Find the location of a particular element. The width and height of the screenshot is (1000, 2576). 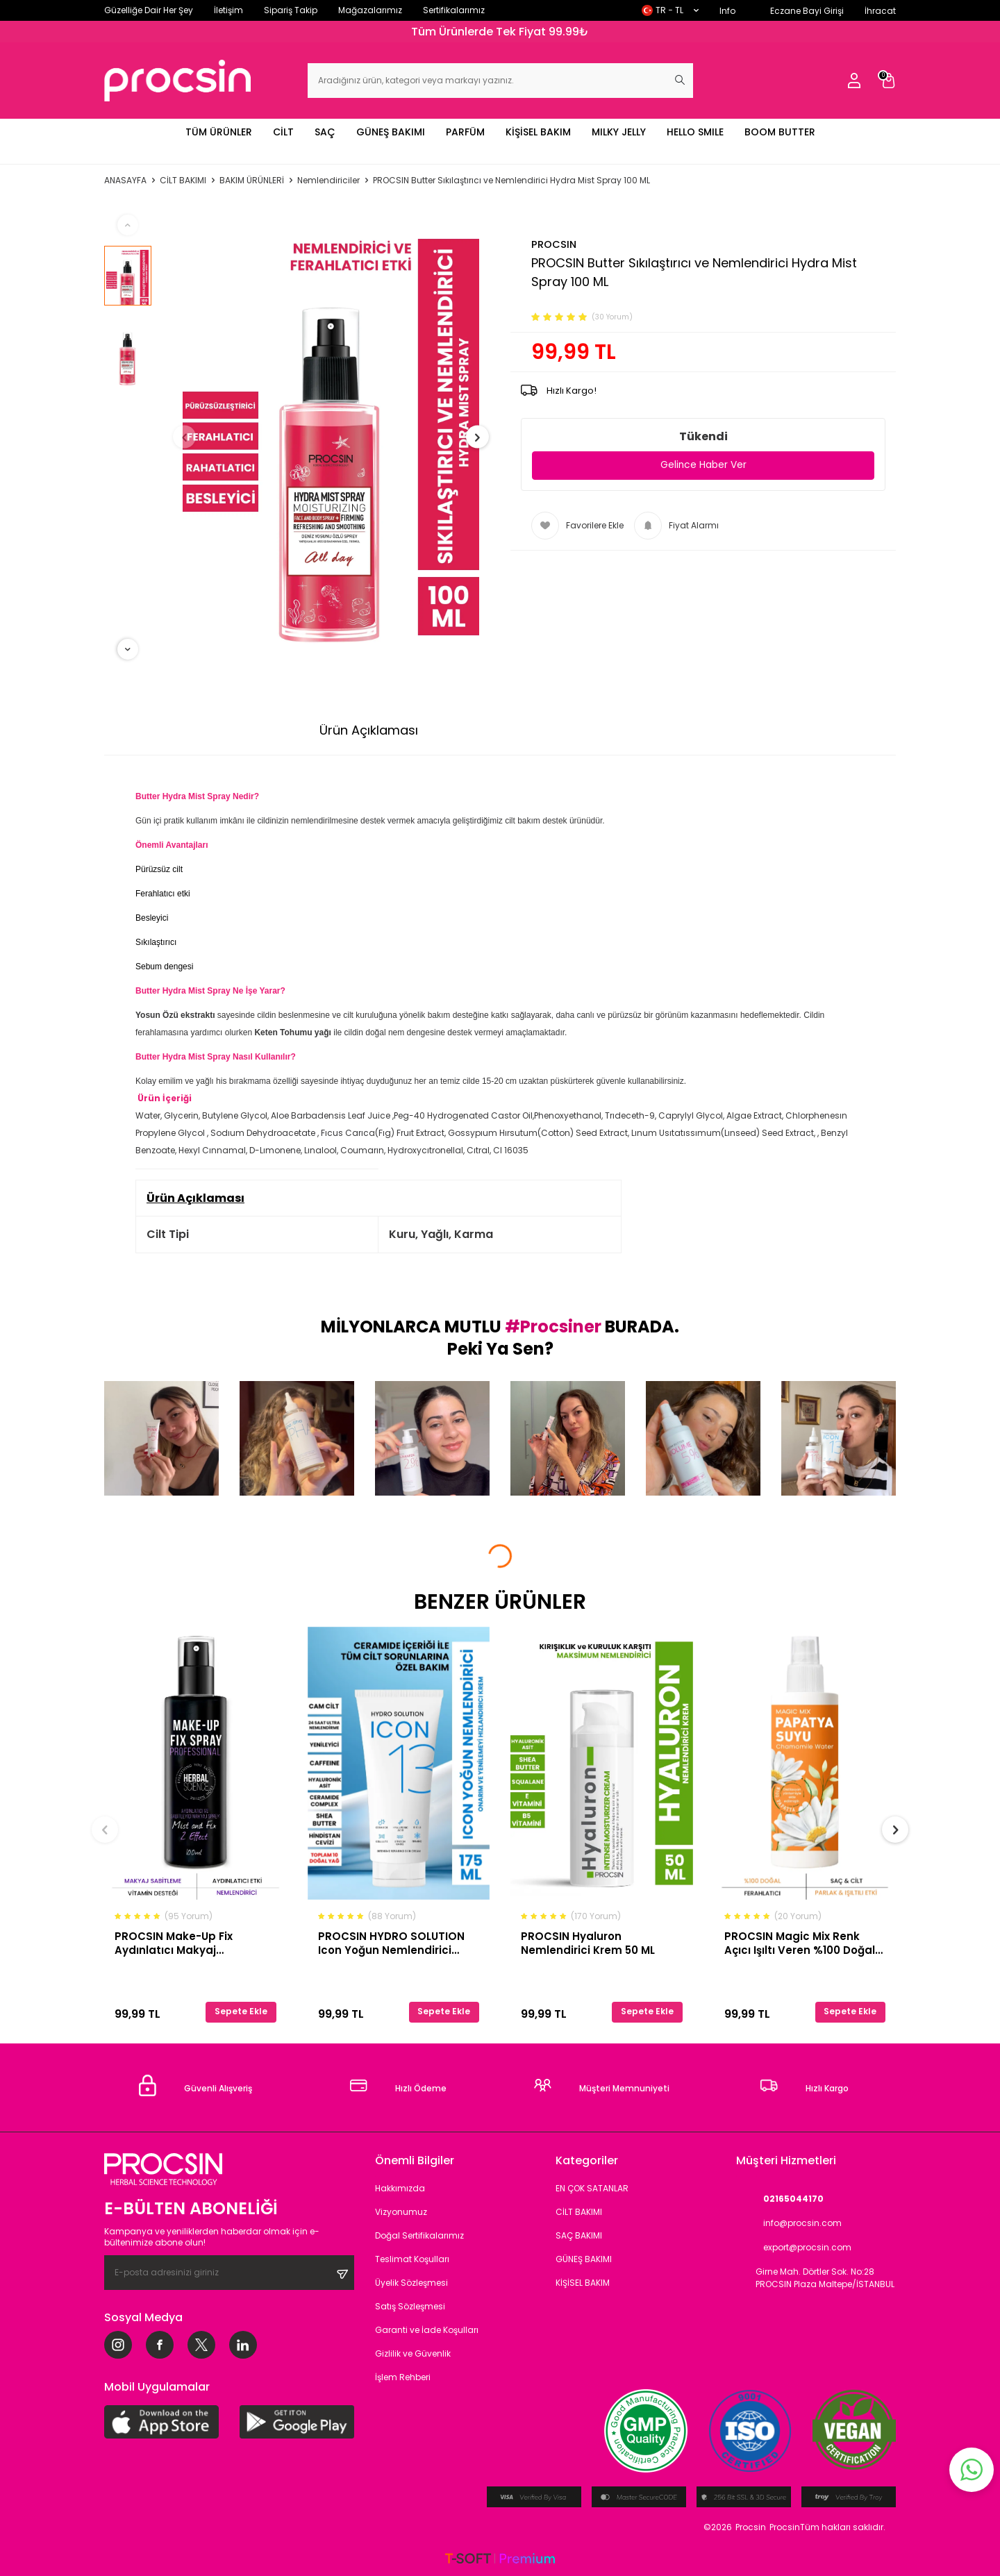

TR − TL is located at coordinates (670, 10).